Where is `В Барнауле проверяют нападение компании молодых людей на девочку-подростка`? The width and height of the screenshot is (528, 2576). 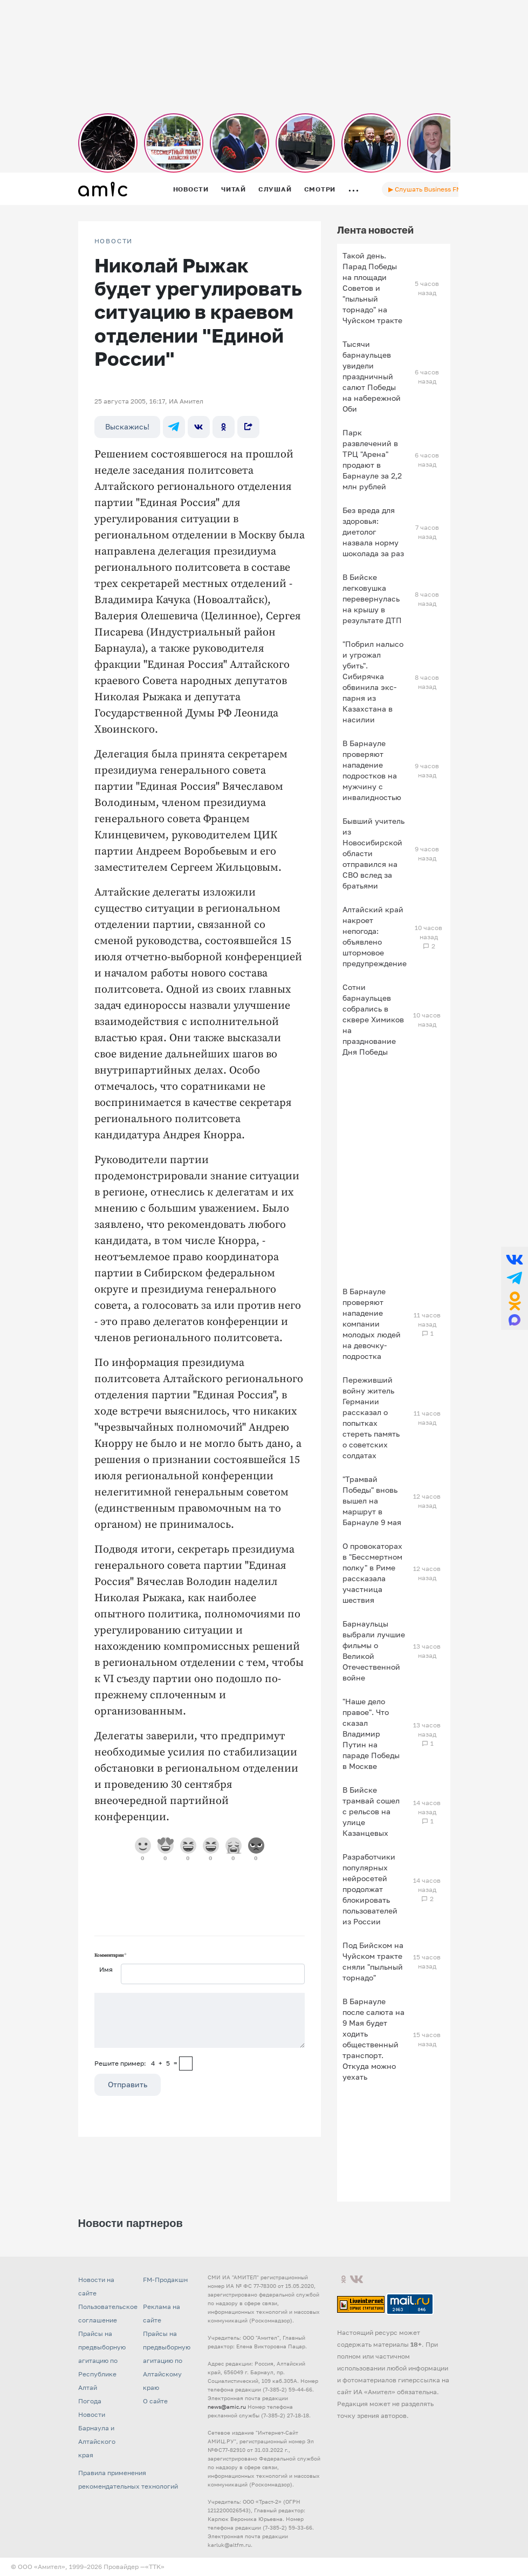 В Барнауле проверяют нападение компании молодых людей на девочку-подростка is located at coordinates (371, 1324).